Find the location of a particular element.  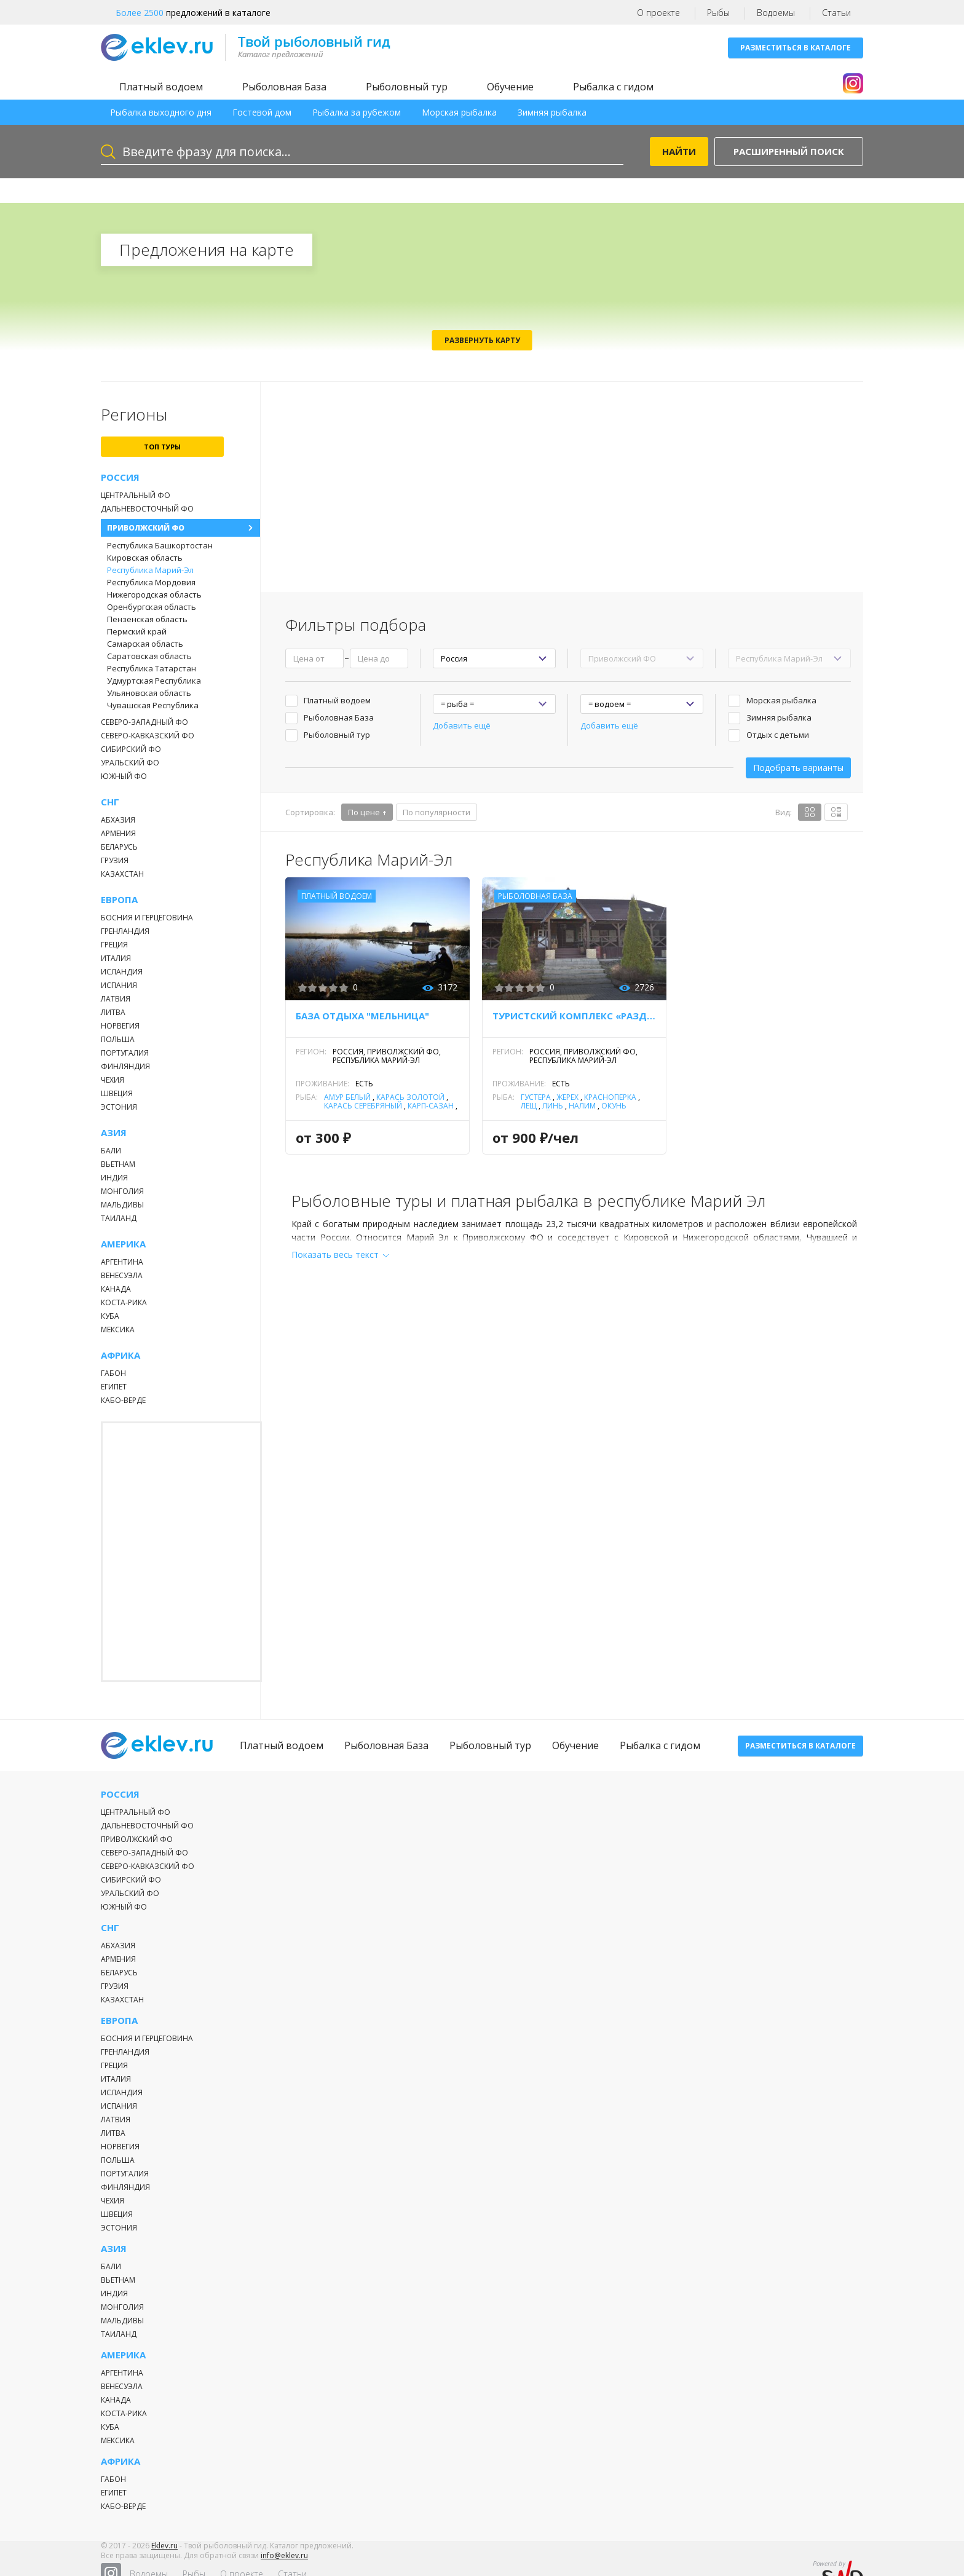

Греция is located at coordinates (114, 944).